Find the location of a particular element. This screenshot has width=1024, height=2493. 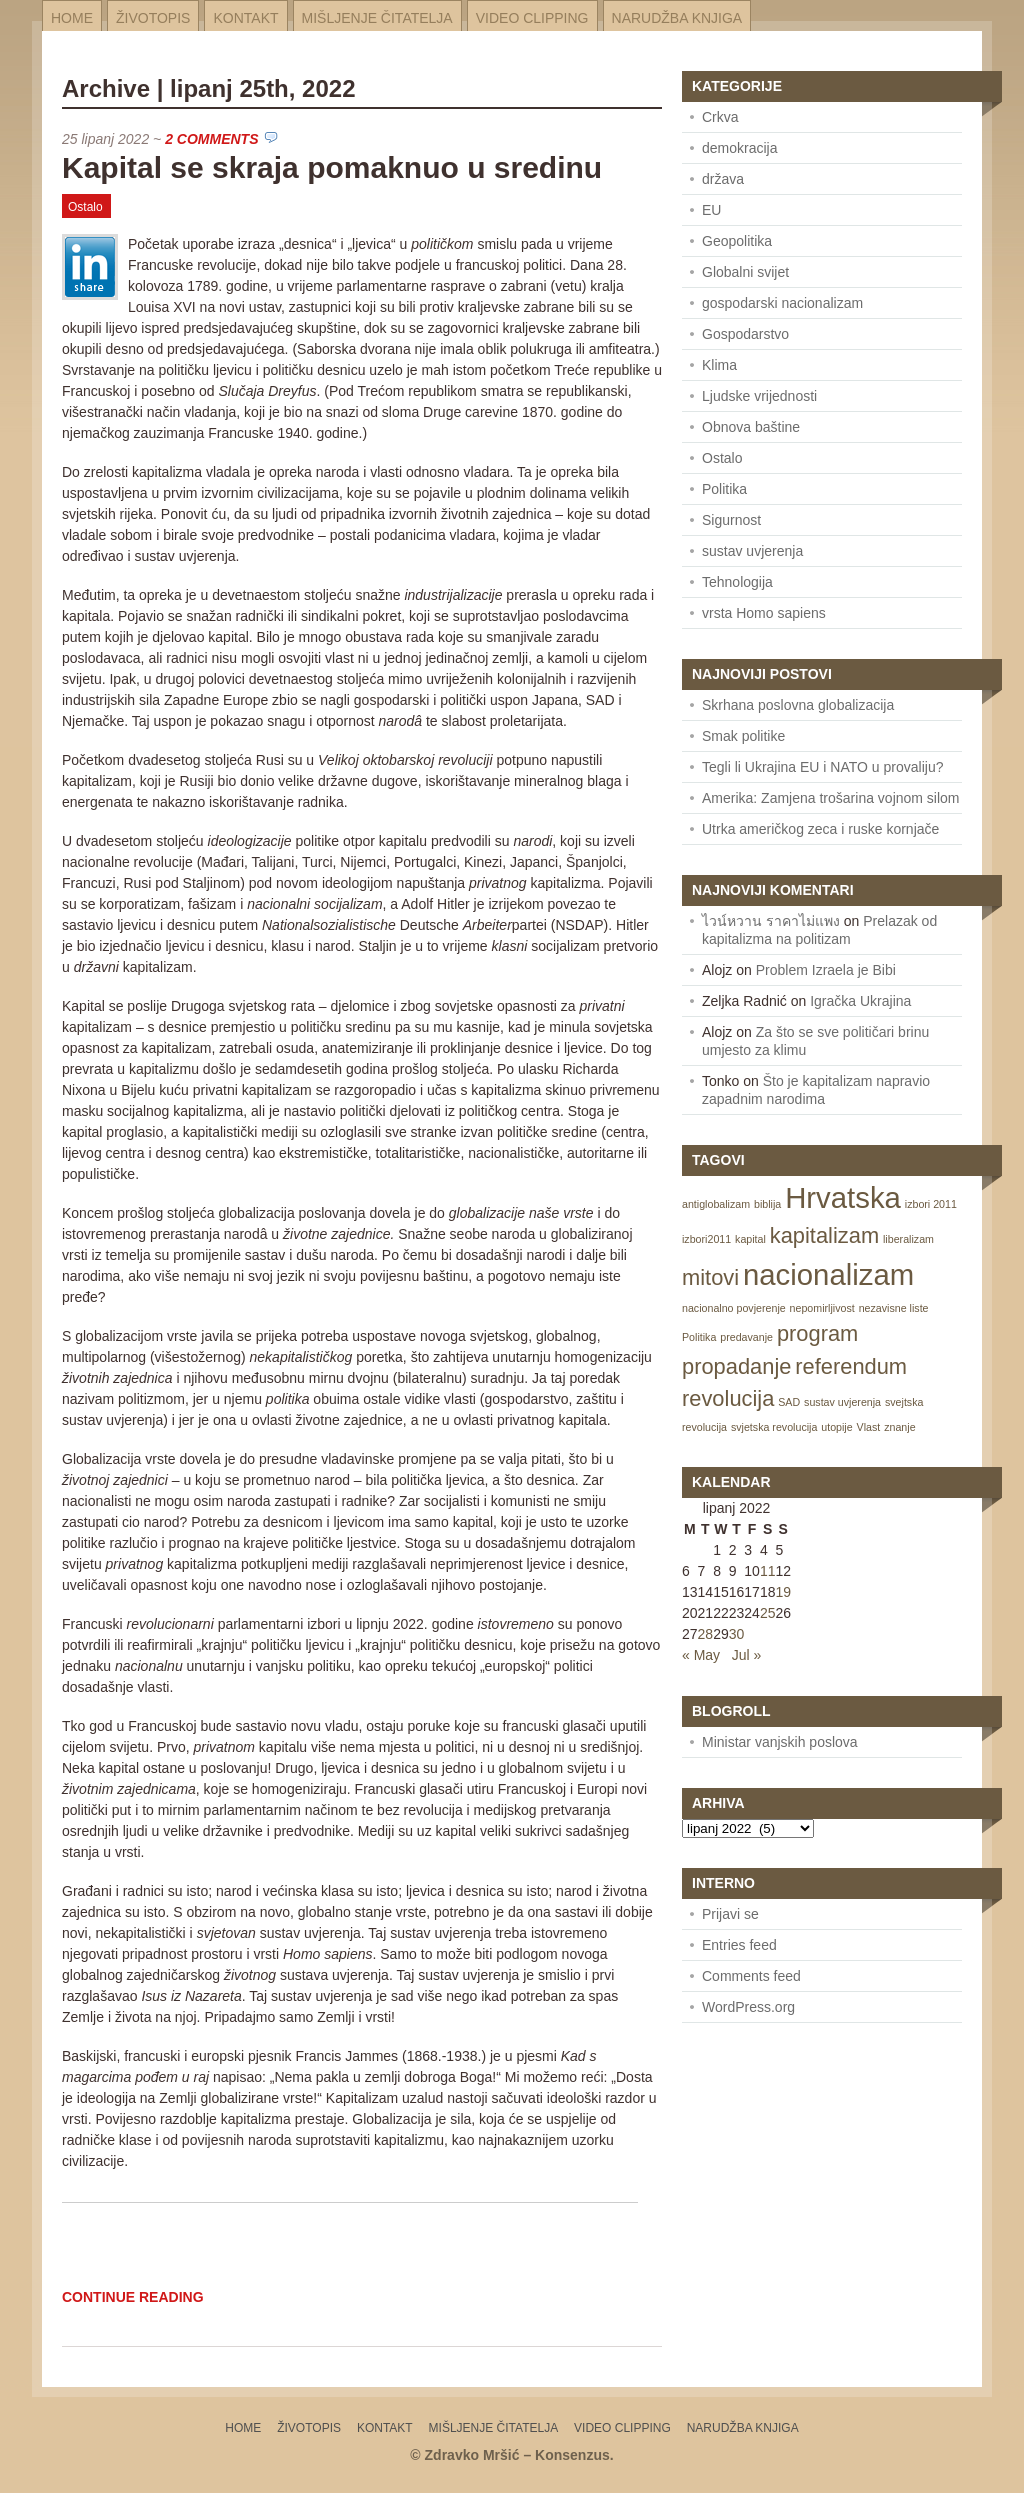

Comments feed is located at coordinates (751, 1976).